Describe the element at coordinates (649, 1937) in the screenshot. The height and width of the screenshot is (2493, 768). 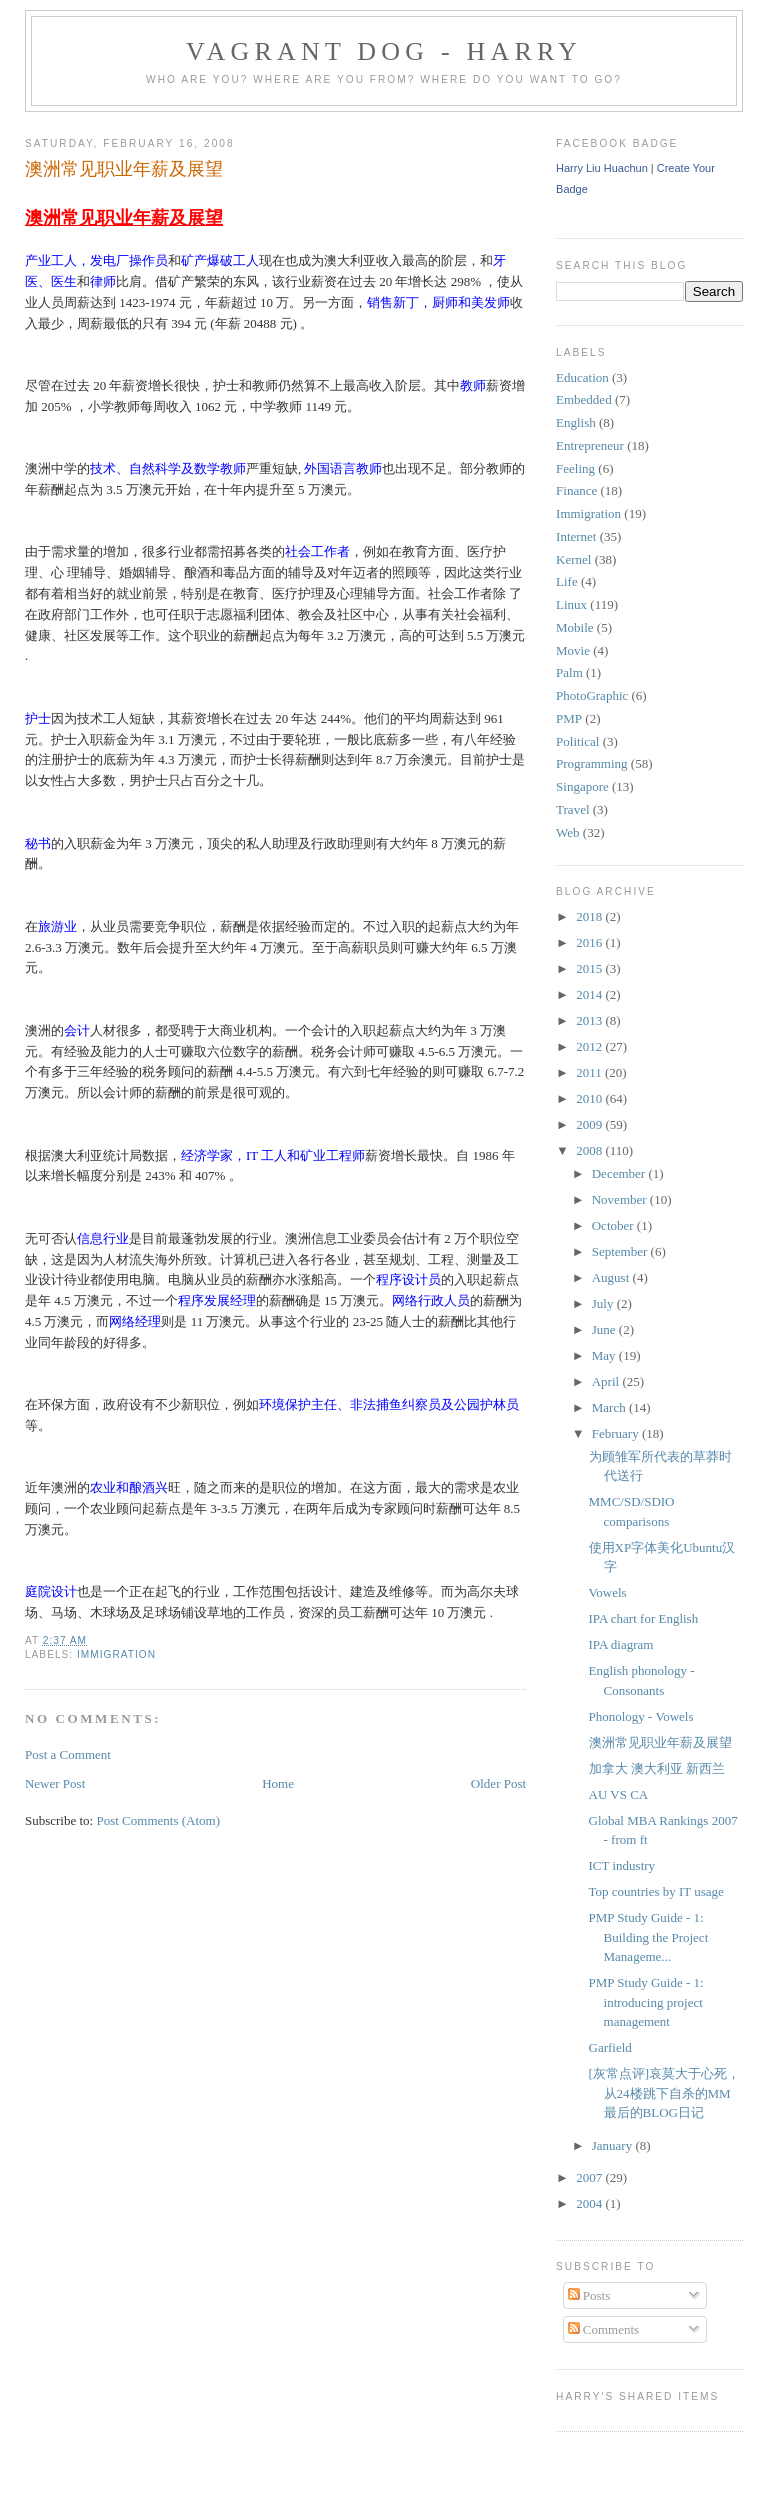
I see `PMP Study Guide - 1: Building the Project Manageme...` at that location.